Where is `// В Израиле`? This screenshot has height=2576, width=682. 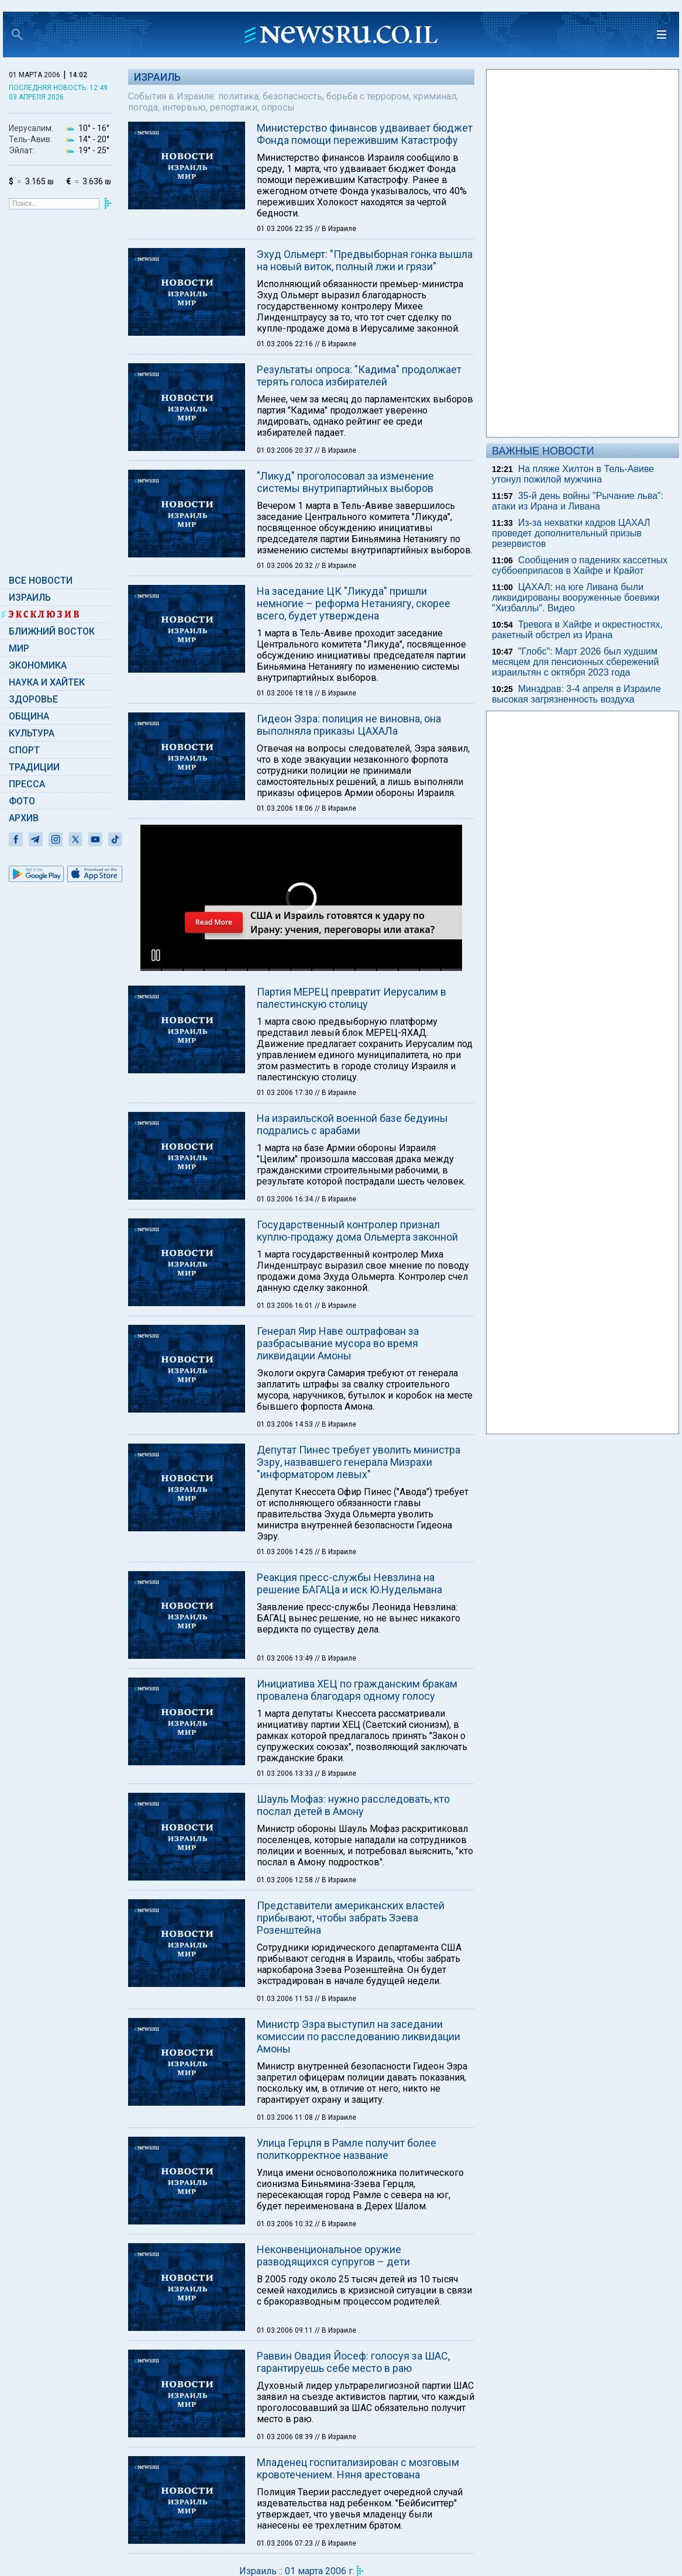 // В Израиле is located at coordinates (335, 229).